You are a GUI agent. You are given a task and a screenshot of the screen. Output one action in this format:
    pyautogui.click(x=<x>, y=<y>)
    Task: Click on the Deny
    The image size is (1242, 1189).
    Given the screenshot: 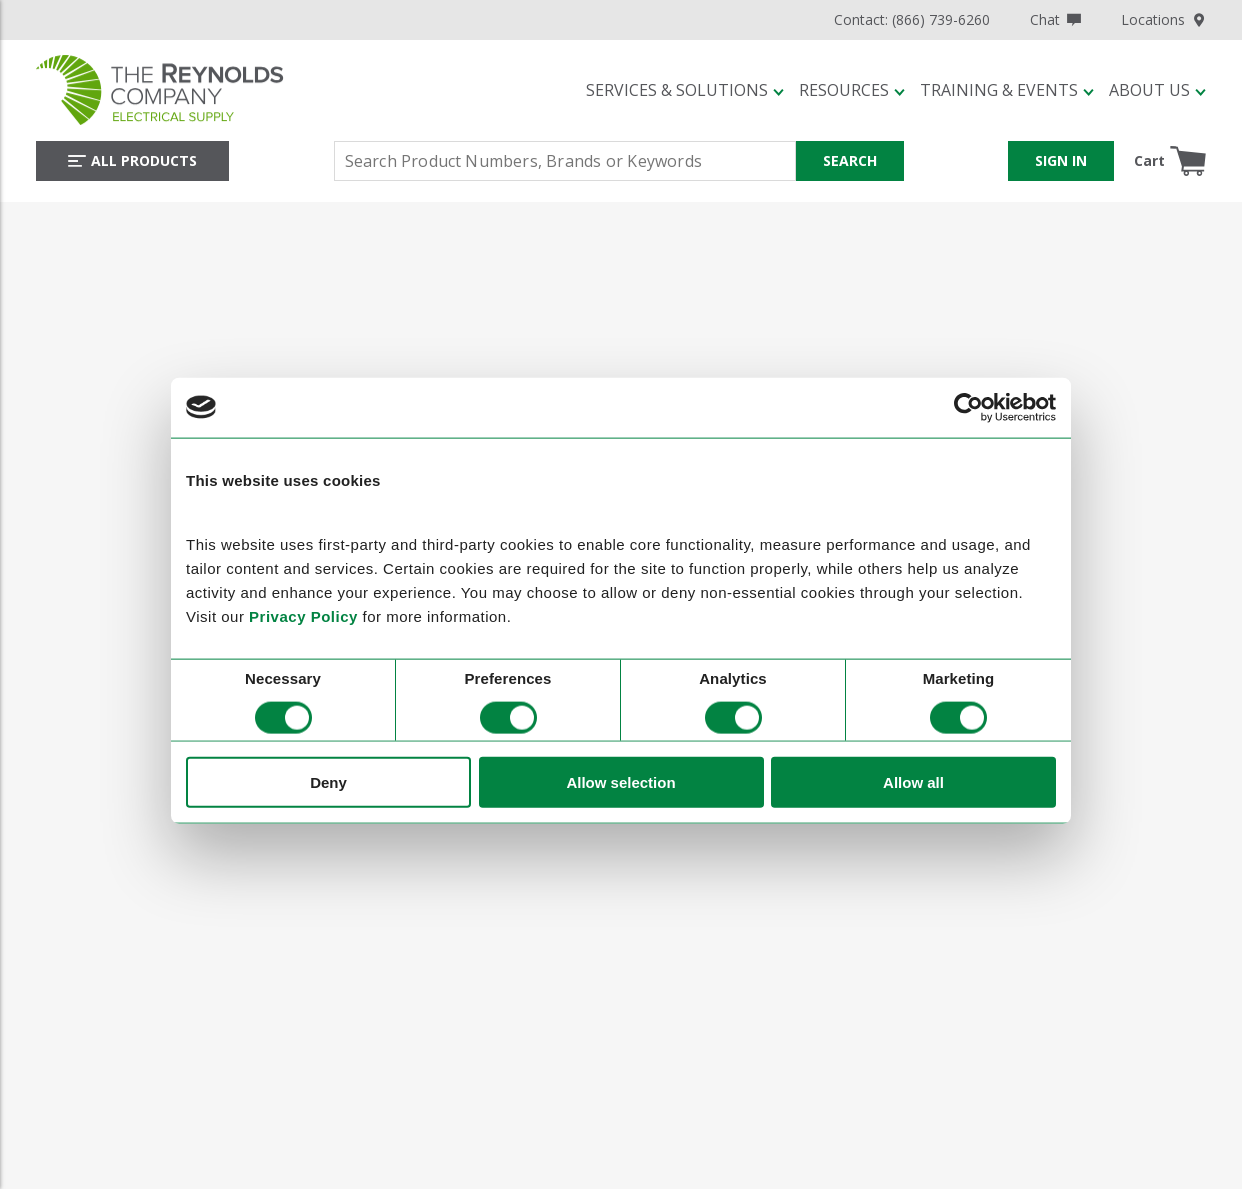 What is the action you would take?
    pyautogui.click(x=328, y=782)
    